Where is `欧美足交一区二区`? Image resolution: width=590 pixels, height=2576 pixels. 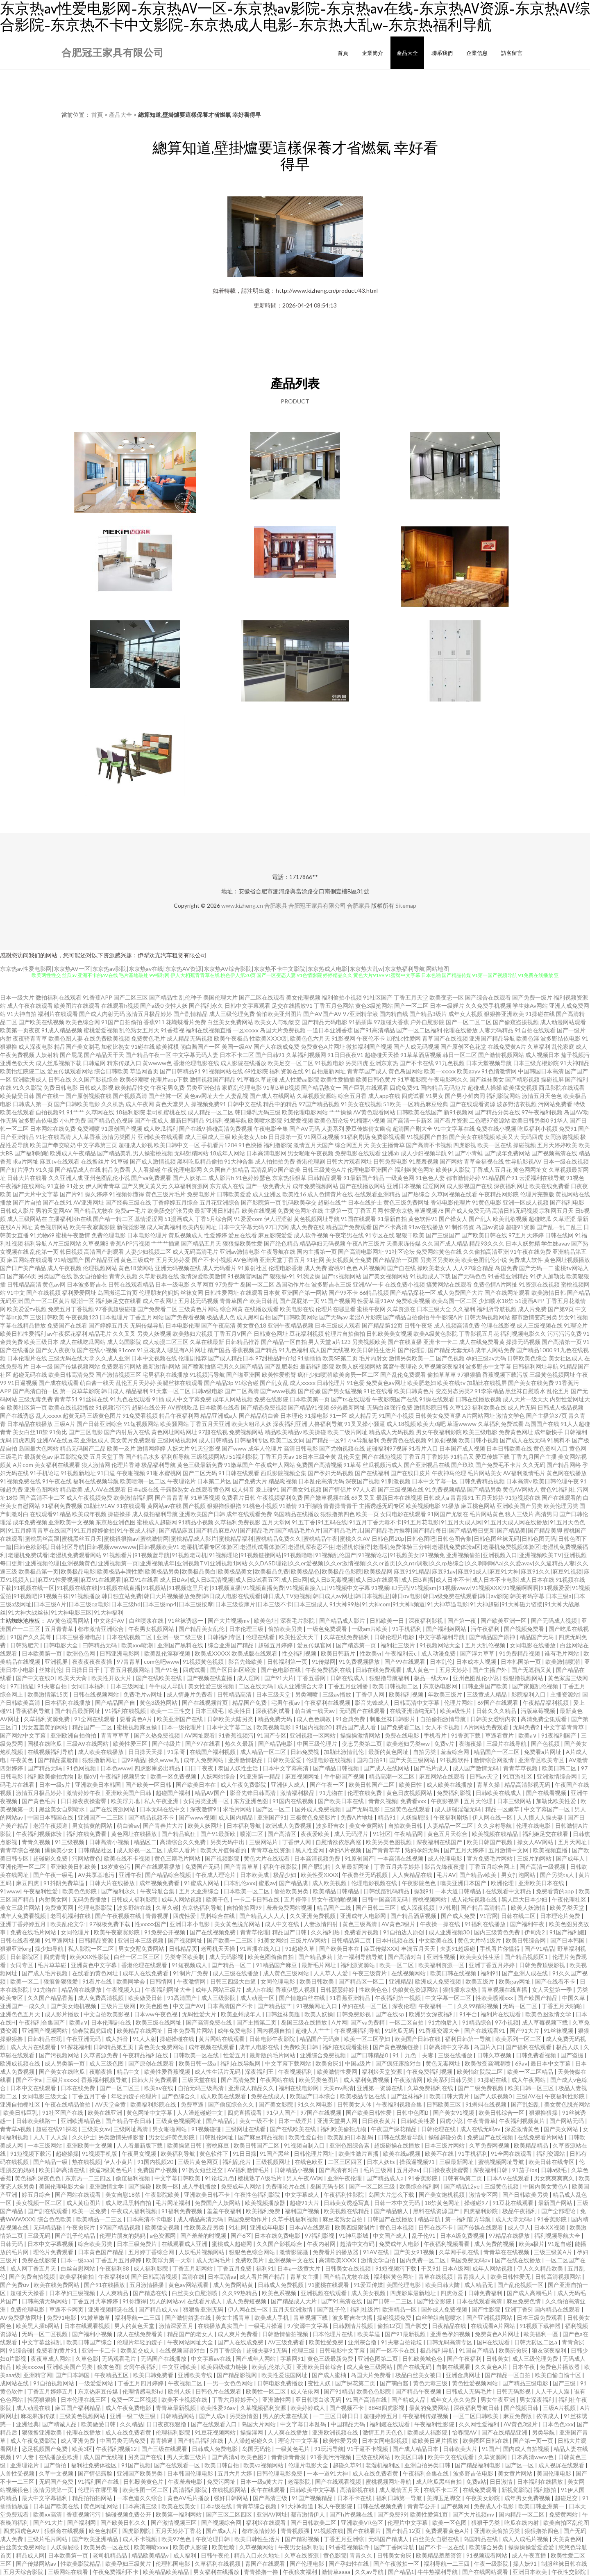 欧美足交一区二区 is located at coordinates (290, 1062).